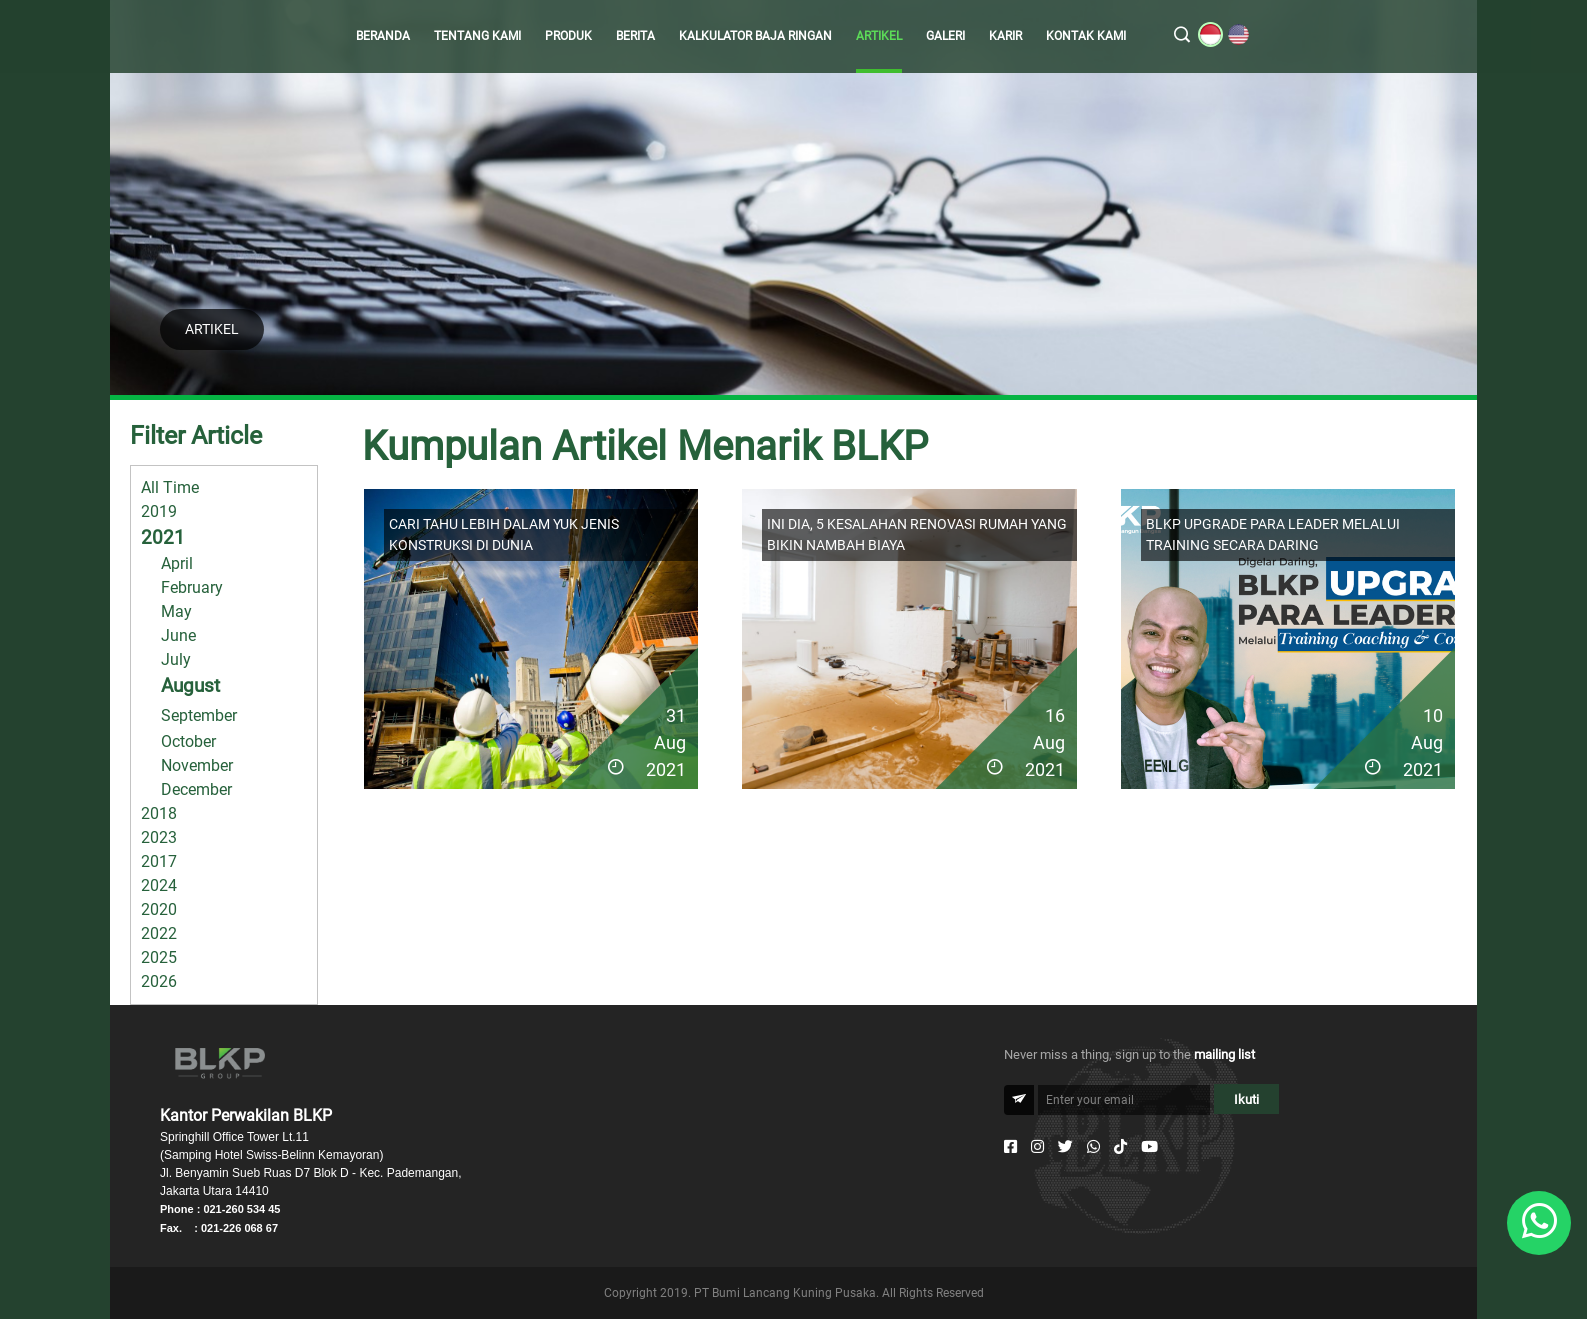  I want to click on February, so click(192, 587).